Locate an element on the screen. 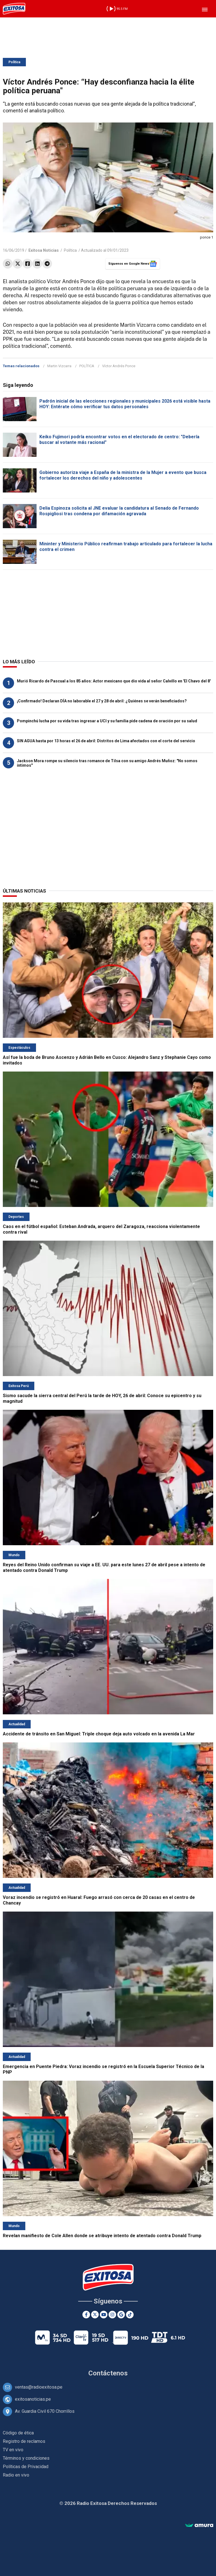 Image resolution: width=216 pixels, height=2576 pixels. exitosanoticias.pe is located at coordinates (33, 2399).